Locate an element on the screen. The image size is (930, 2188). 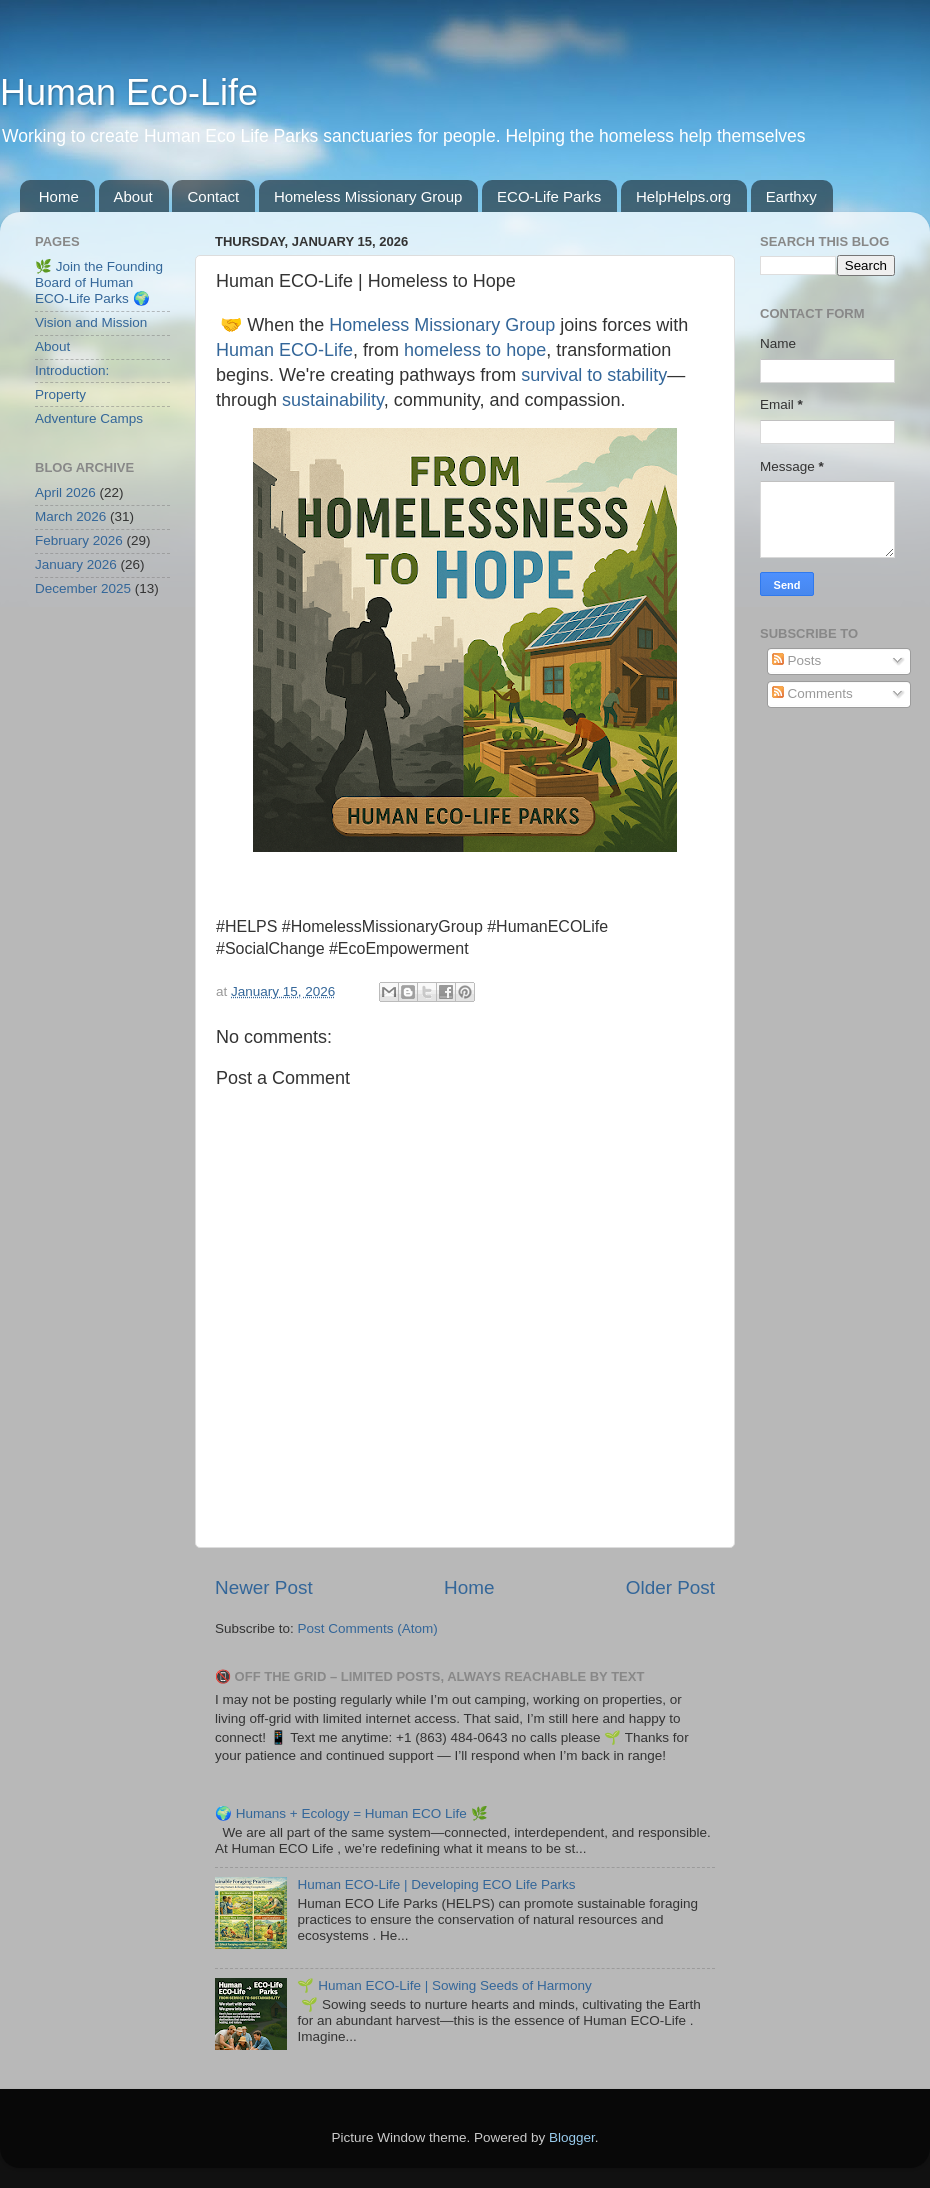
January 2026 is located at coordinates (76, 564).